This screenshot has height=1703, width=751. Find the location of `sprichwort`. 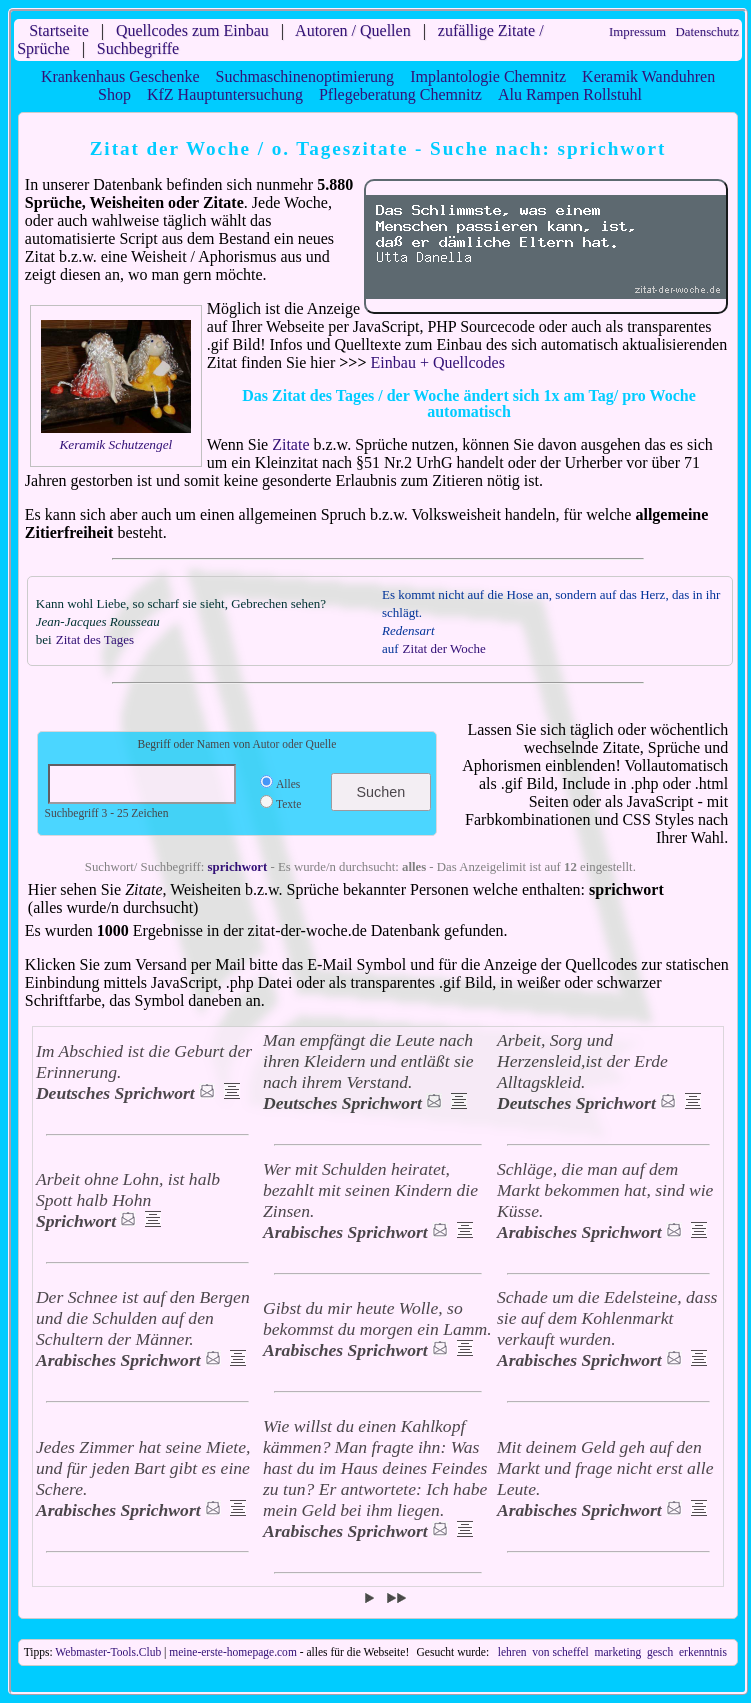

sprichwort is located at coordinates (238, 867).